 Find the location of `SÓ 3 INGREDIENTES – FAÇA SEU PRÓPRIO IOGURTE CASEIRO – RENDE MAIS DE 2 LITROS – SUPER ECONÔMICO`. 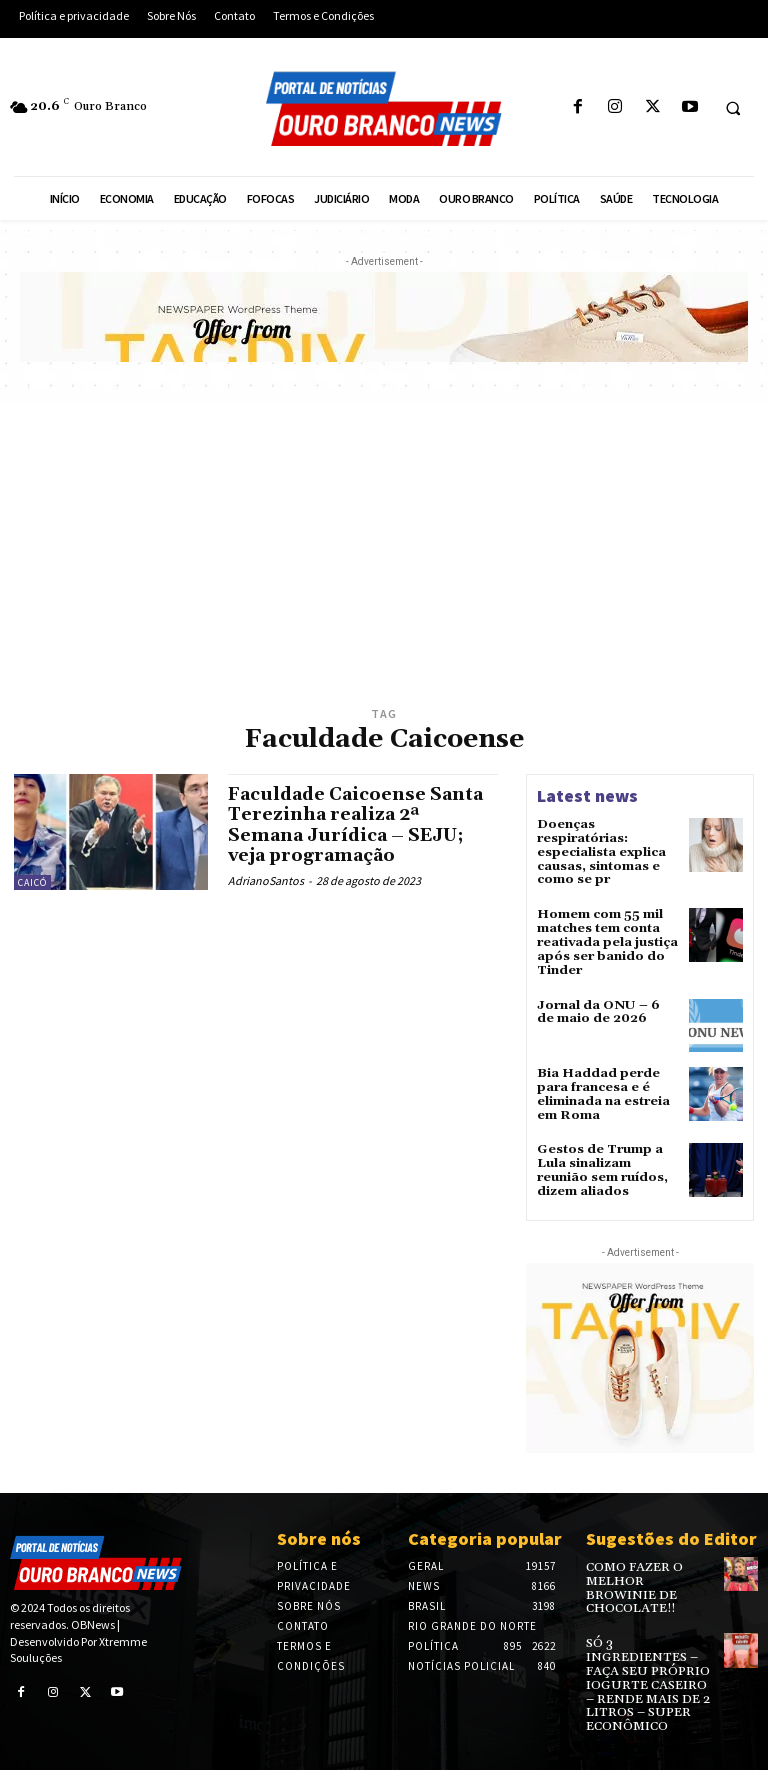

SÓ 3 INGREDIENTES – FAÇA SEU PRÓPRIO IOGURTE CASEIRO – RENDE MAIS DE 2 LITROS – SUPER ECONÔMICO is located at coordinates (649, 1649).